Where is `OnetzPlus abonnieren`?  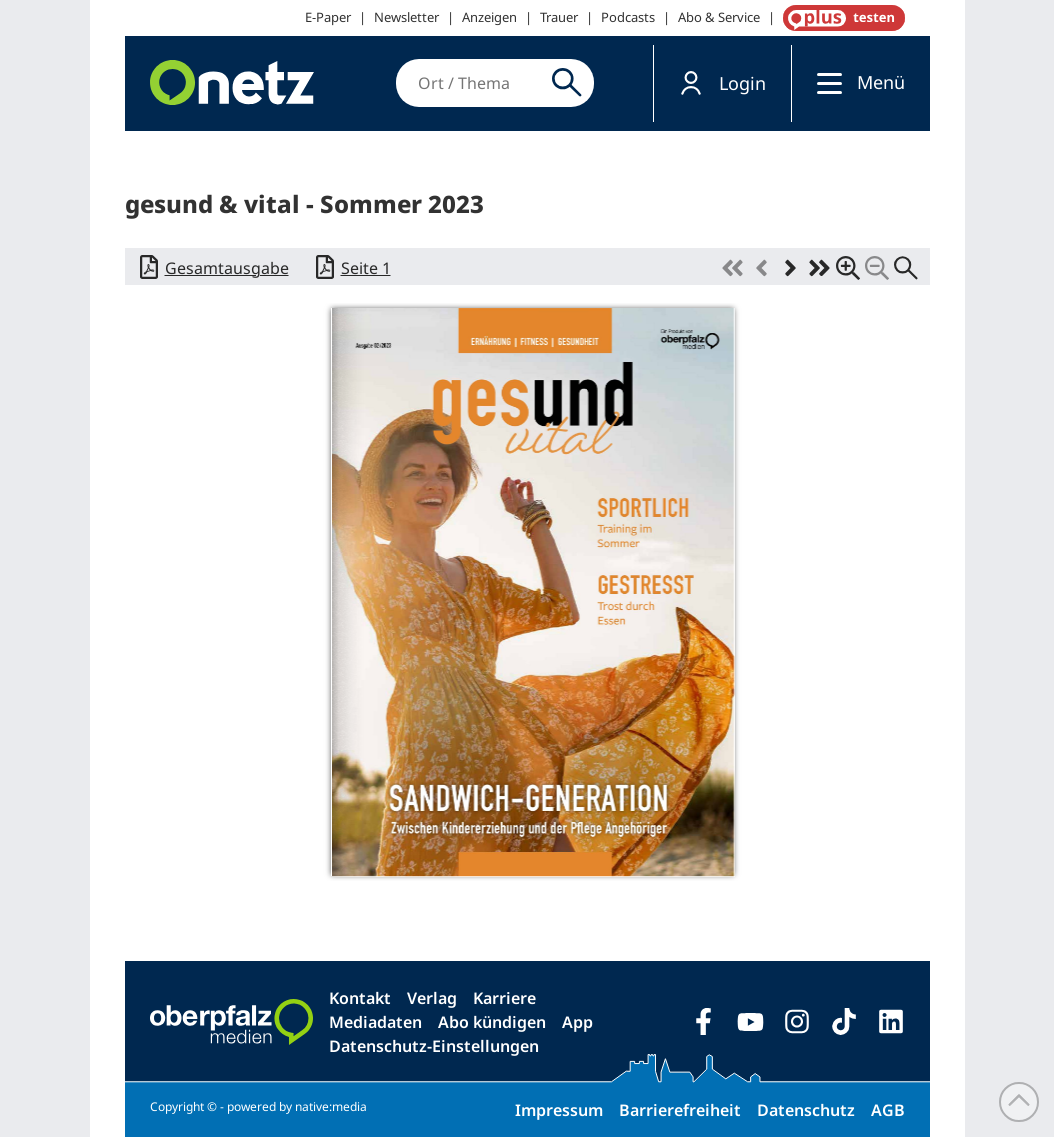
OnetzPlus abonnieren is located at coordinates (840, 18).